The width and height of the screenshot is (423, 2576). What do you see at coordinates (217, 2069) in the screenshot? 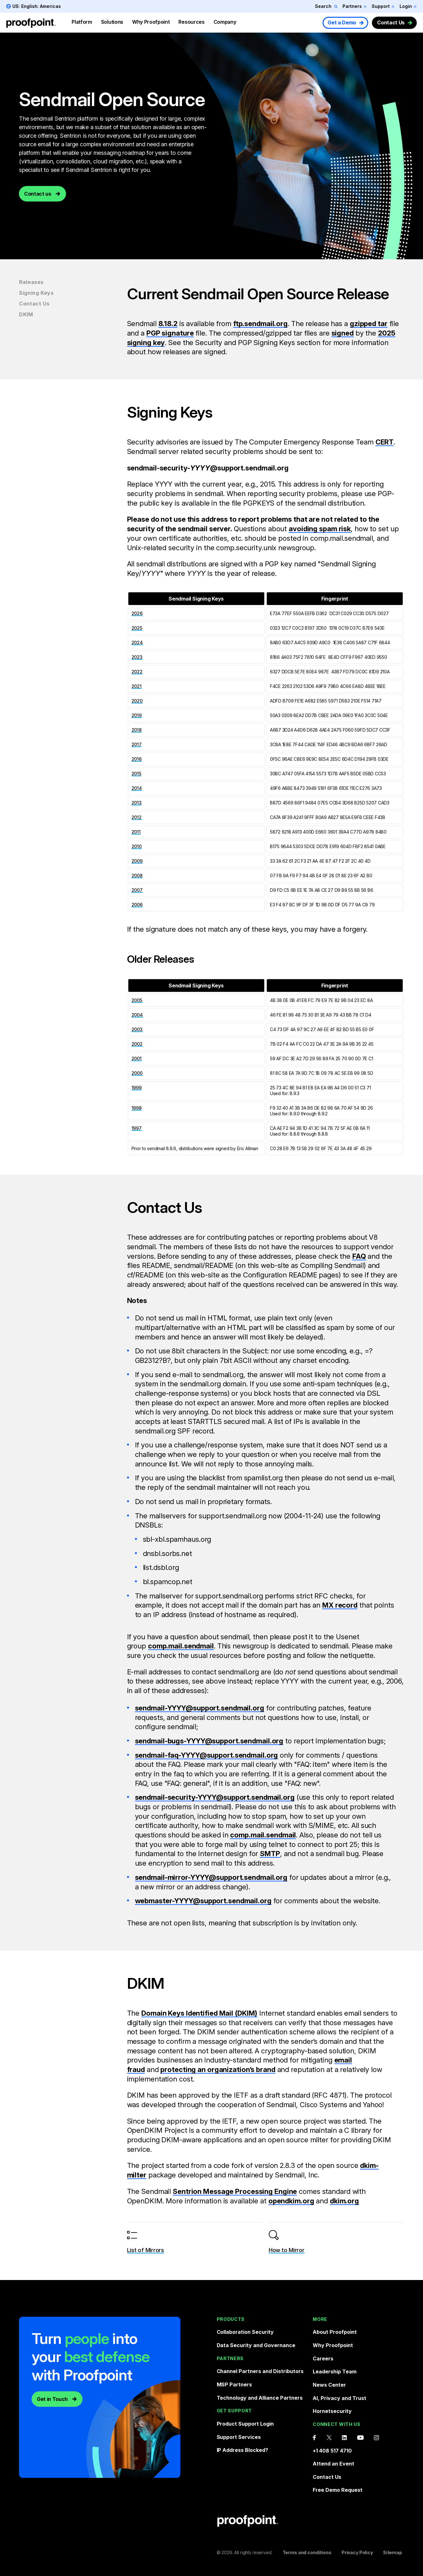
I see `protecting an organization’s brand` at bounding box center [217, 2069].